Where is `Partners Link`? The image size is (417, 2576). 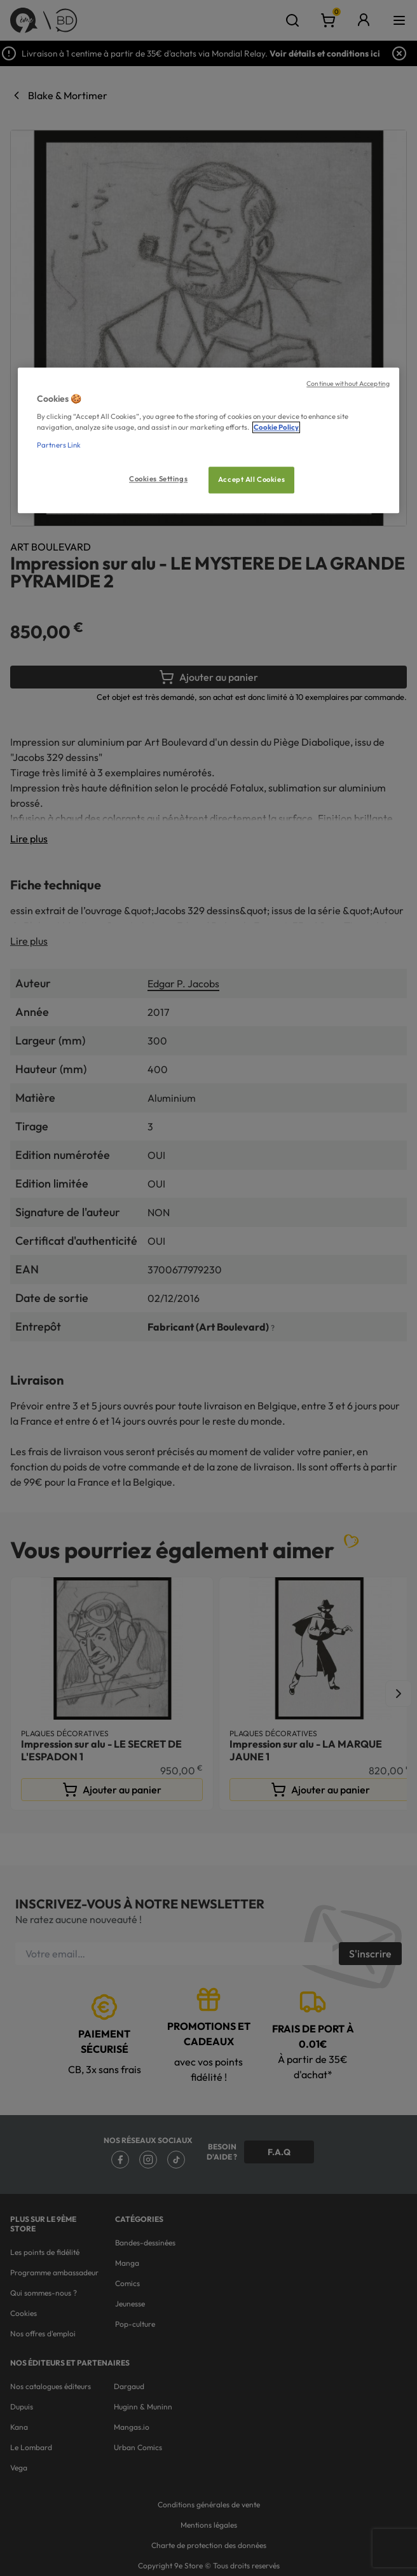
Partners Link is located at coordinates (59, 445).